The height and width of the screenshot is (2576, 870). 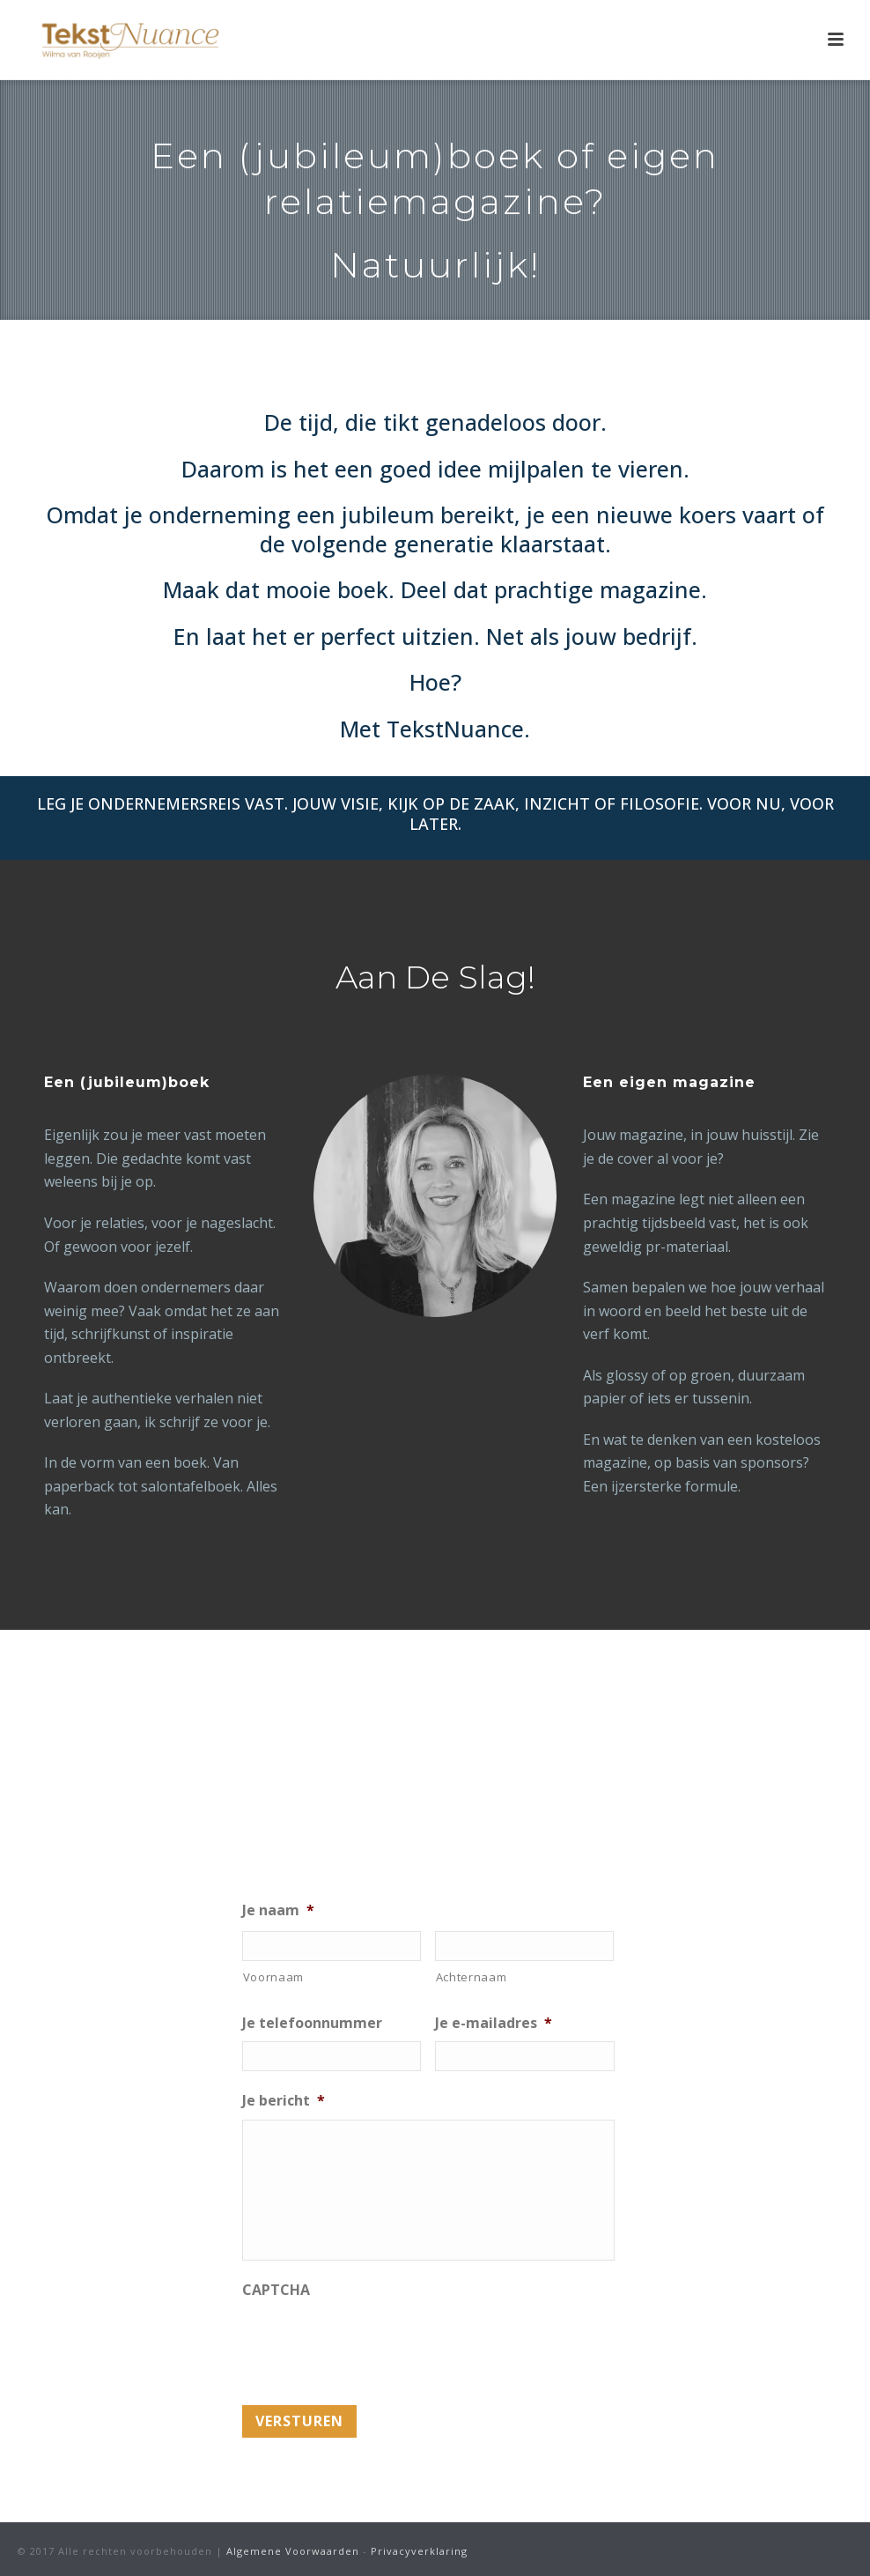 What do you see at coordinates (283, 2100) in the screenshot?
I see `Je bericht` at bounding box center [283, 2100].